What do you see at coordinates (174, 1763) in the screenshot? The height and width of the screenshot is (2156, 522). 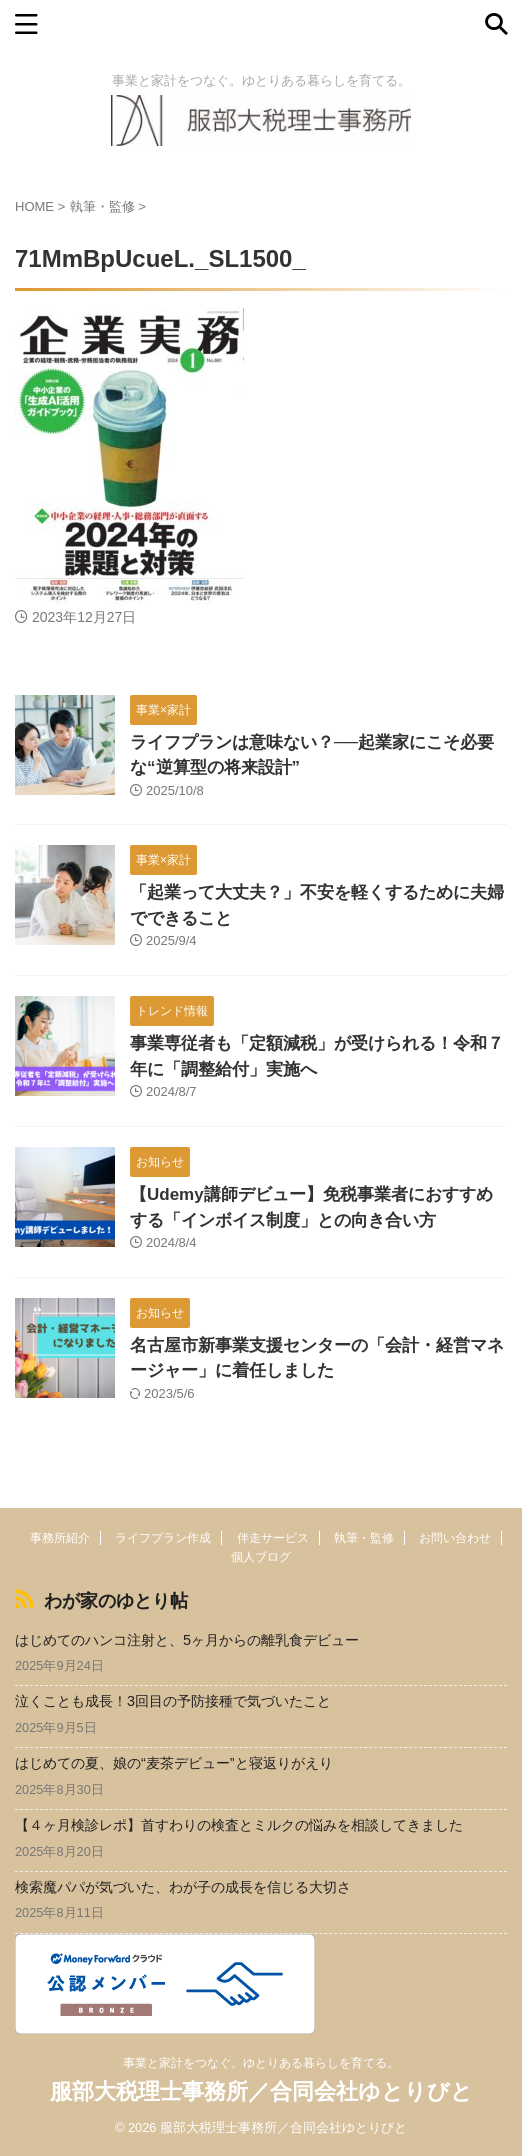 I see `はじめての夏、娘の“麦茶デビュー”と寝返りがえり` at bounding box center [174, 1763].